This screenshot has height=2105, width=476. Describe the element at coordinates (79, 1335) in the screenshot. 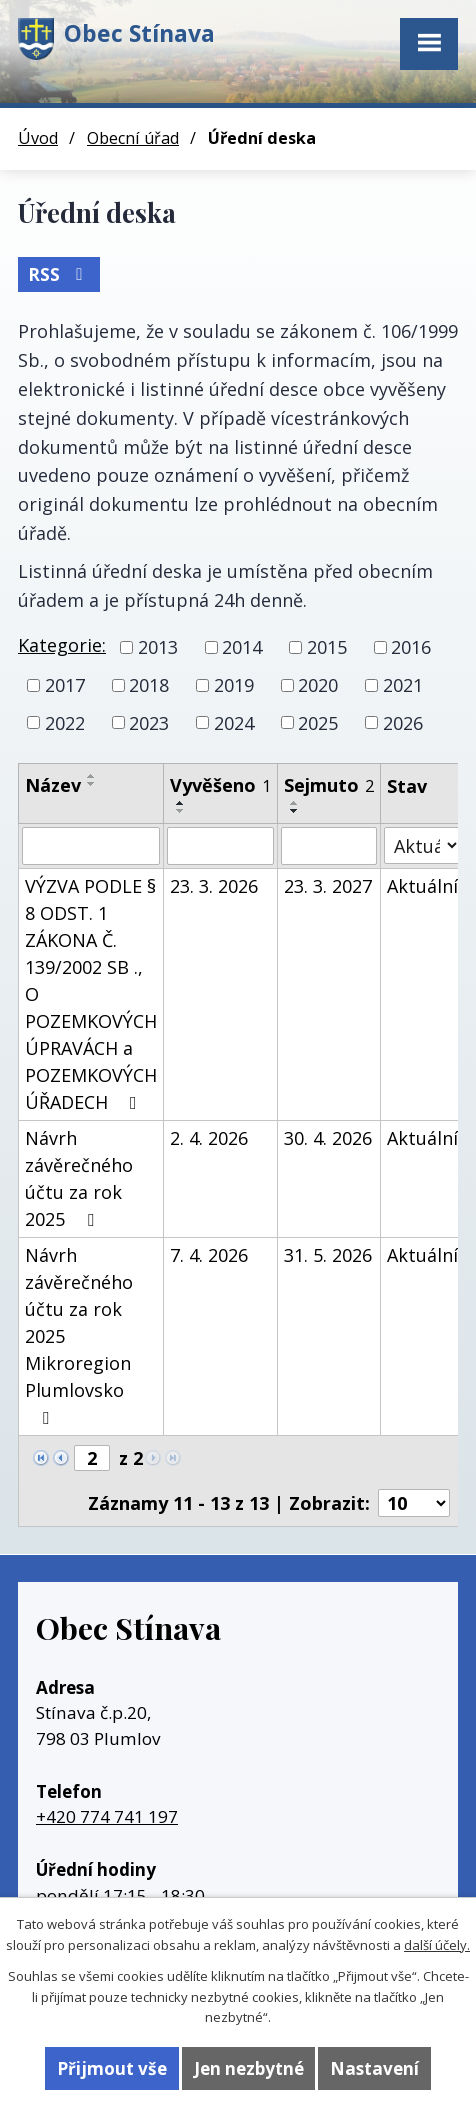

I see `Návrh závěrečného účtu za rok 2025 Mikroregion Plumlovsko` at that location.